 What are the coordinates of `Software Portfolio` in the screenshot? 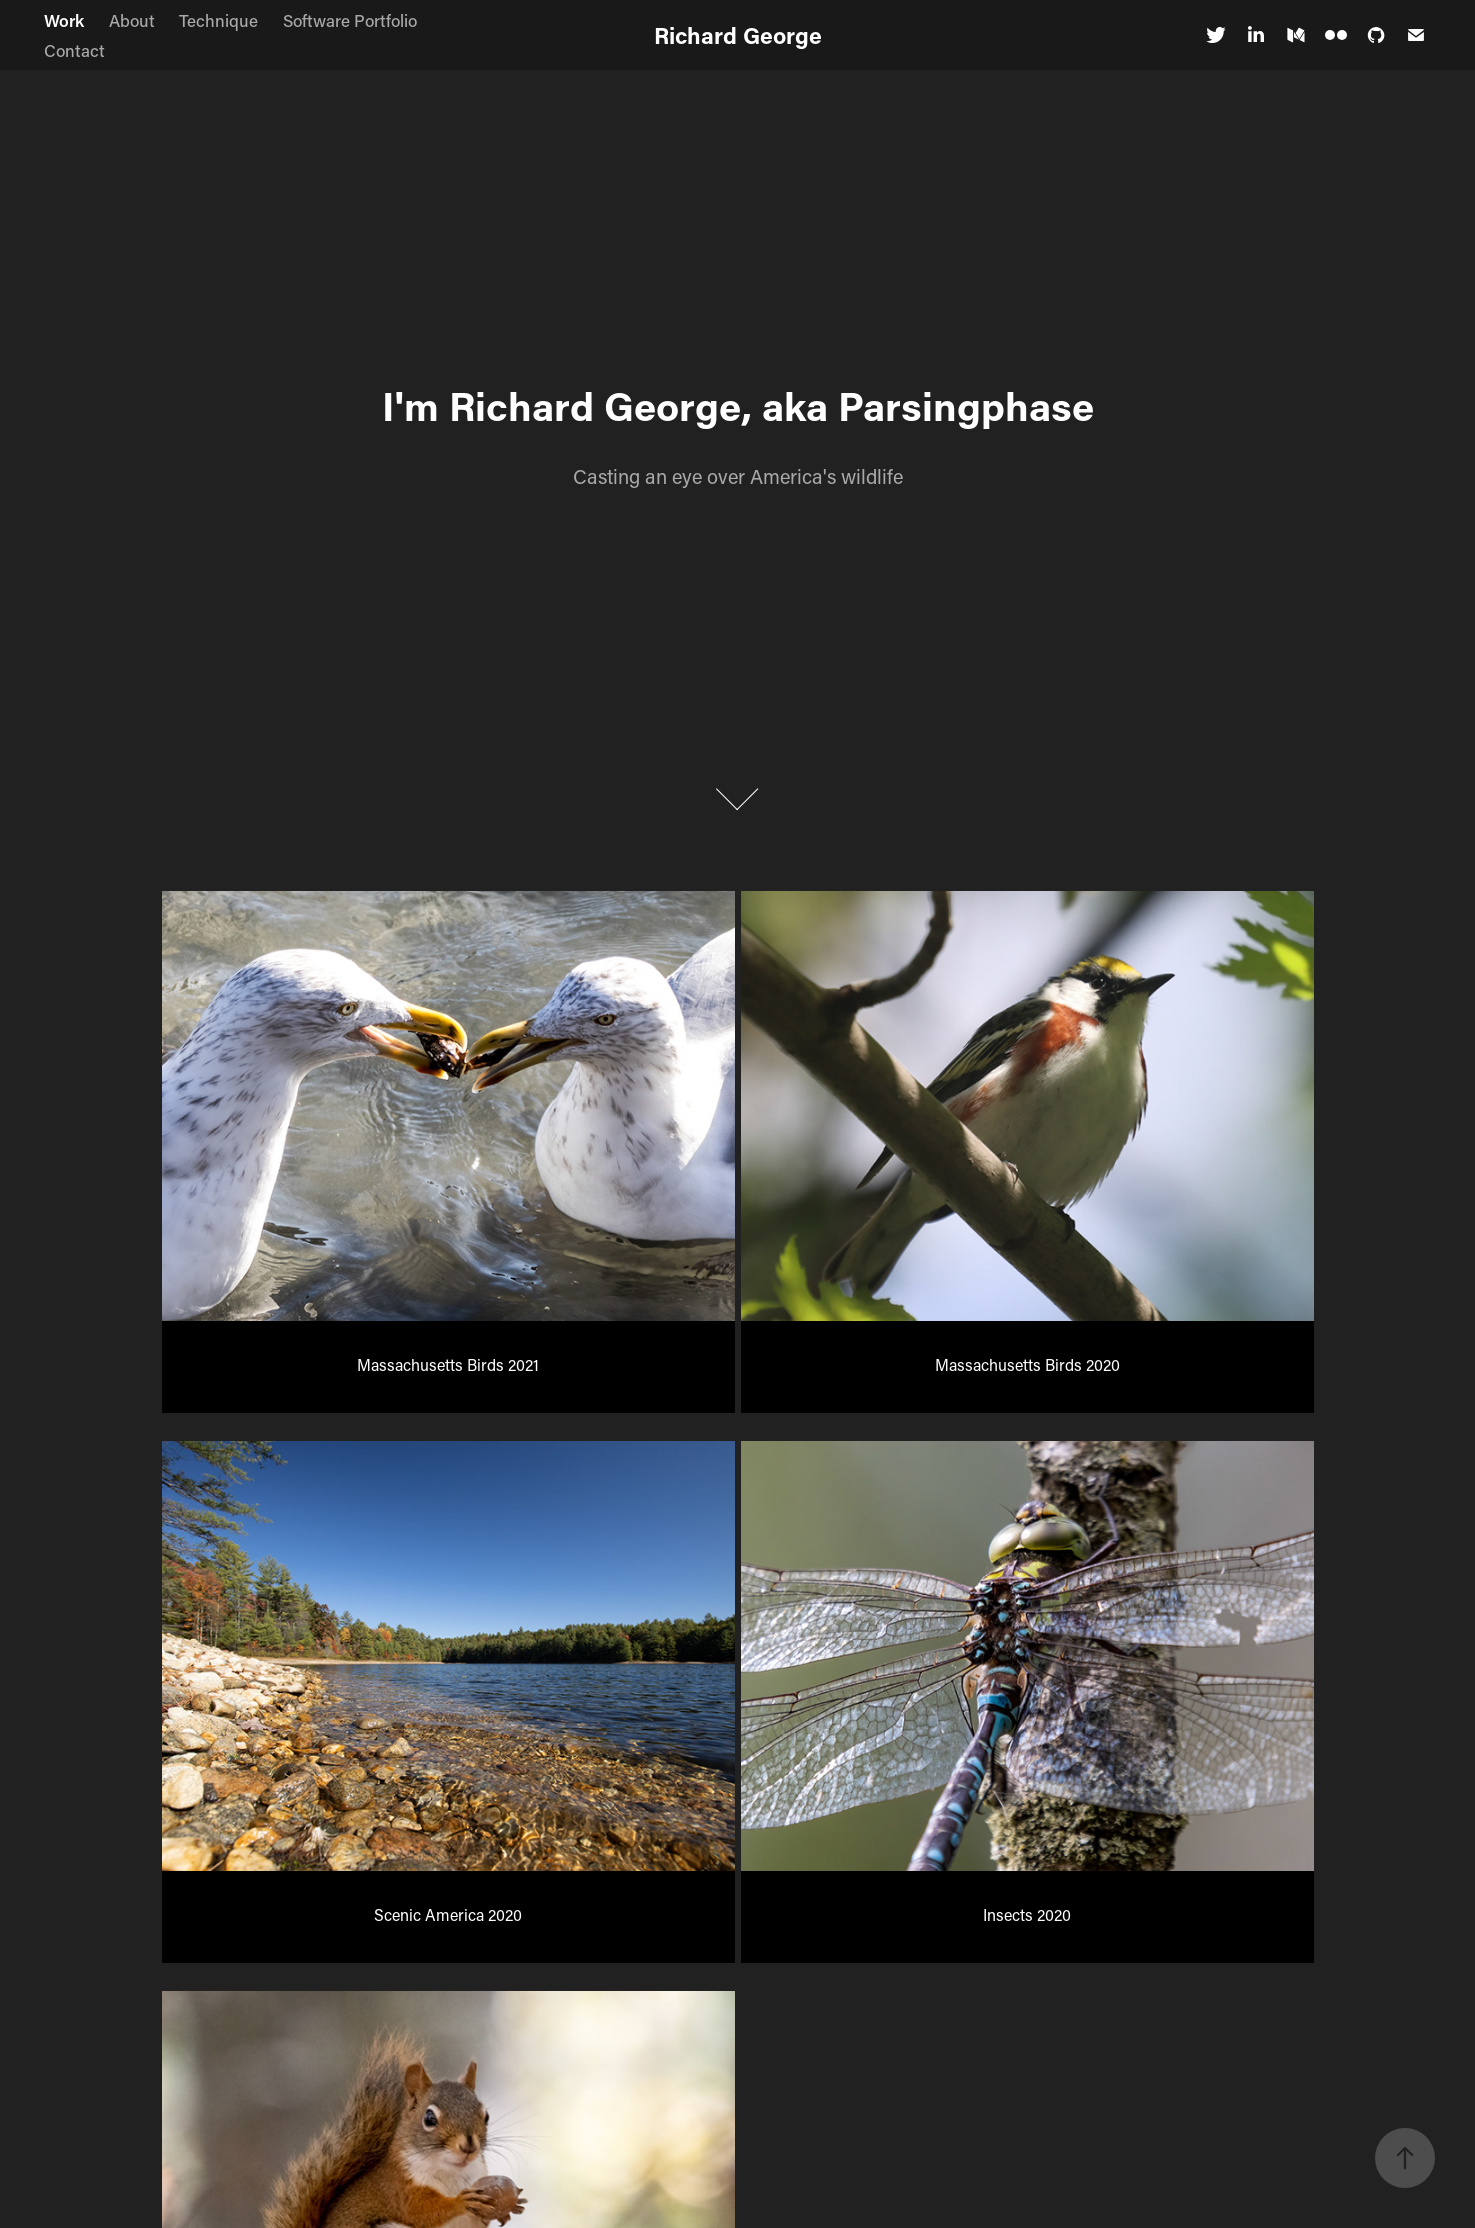 It's located at (350, 20).